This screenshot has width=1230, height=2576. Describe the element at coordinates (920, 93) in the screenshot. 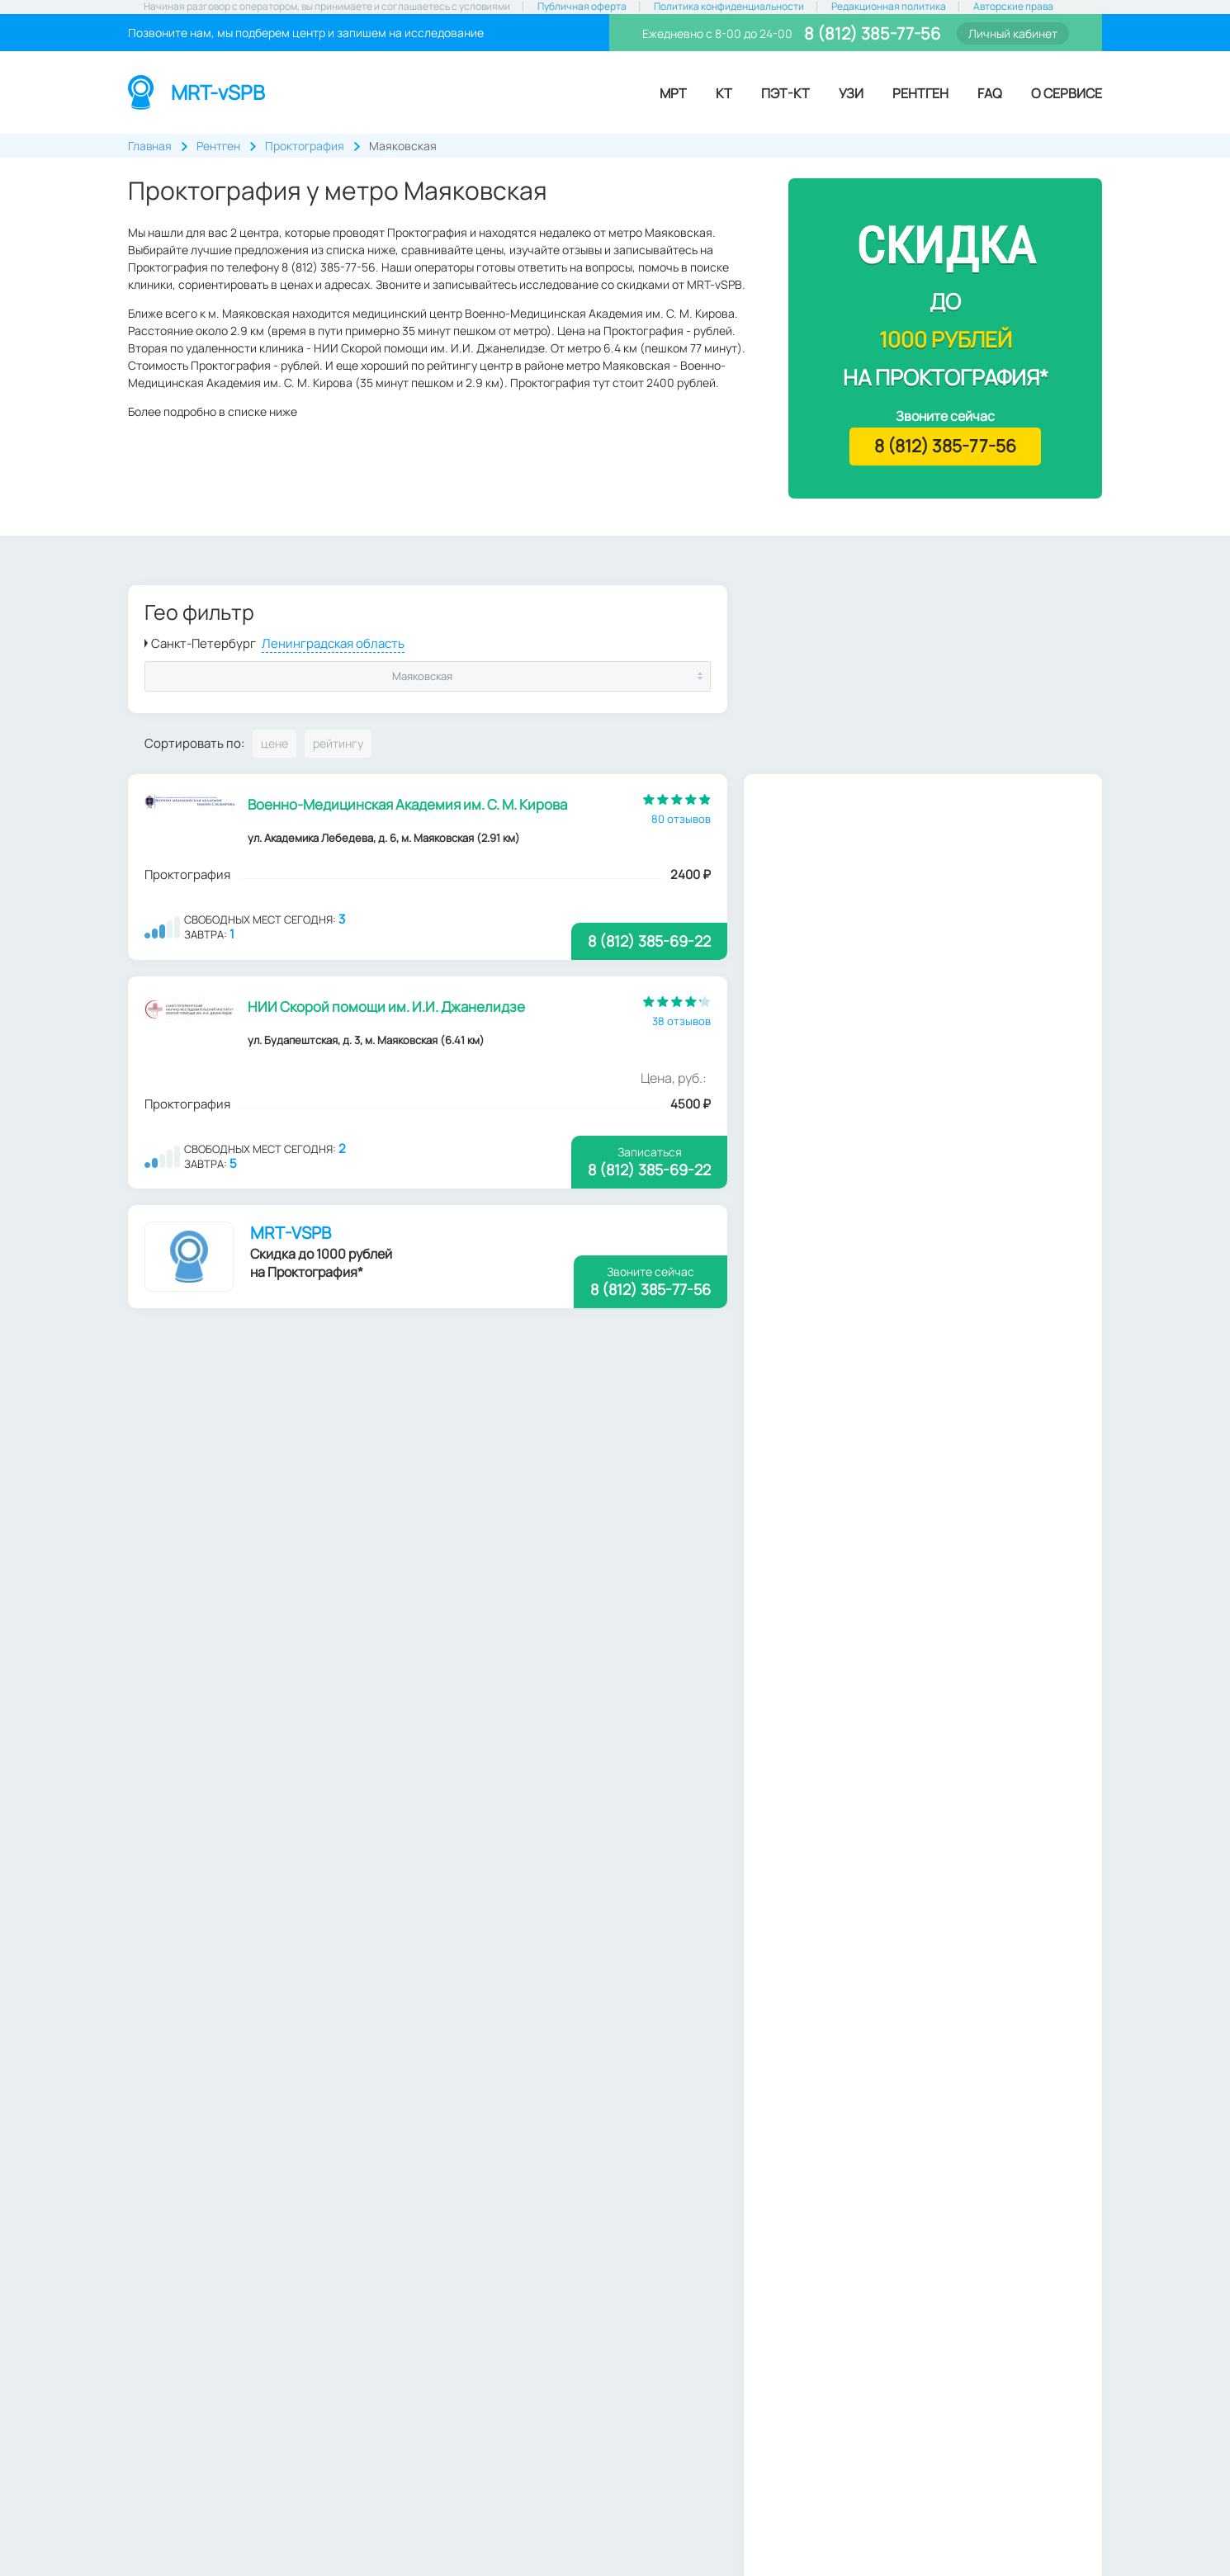

I see `Рентген` at that location.